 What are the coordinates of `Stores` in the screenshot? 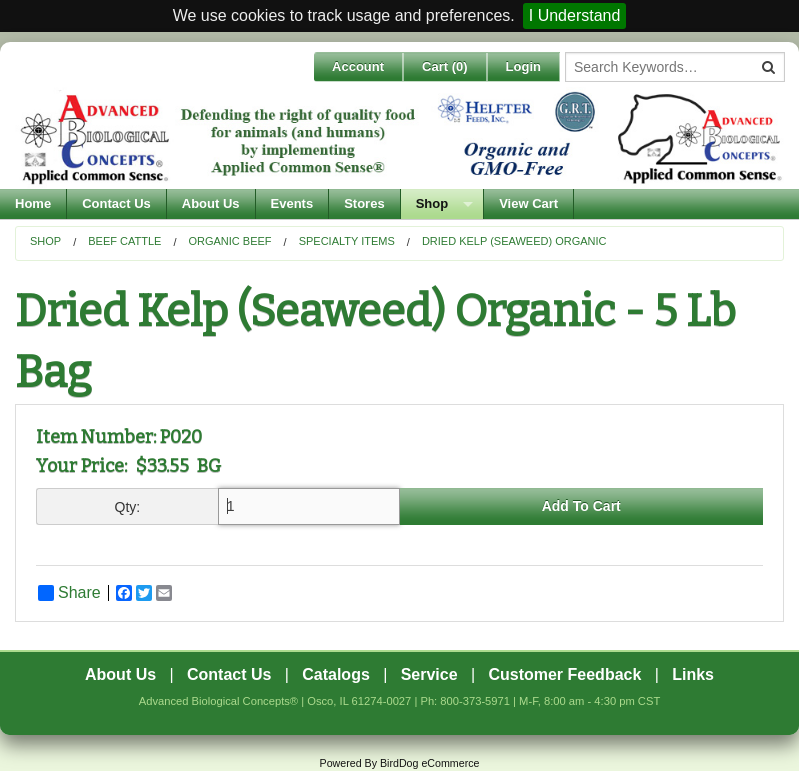 It's located at (364, 203).